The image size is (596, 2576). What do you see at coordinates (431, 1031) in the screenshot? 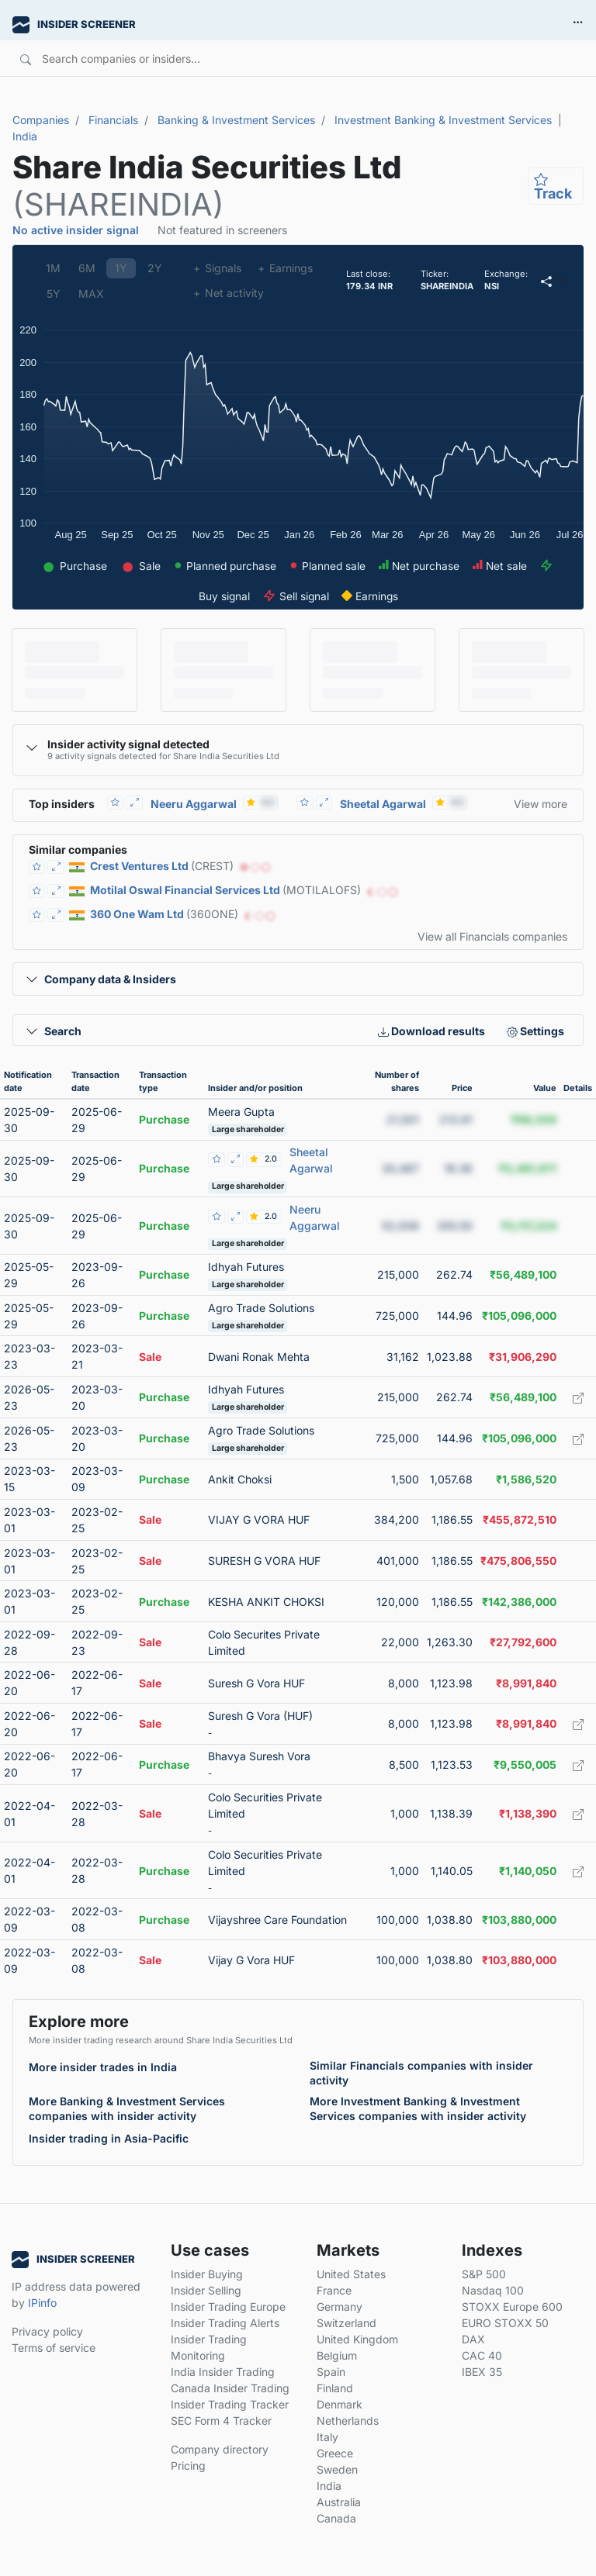
I see `Download results` at bounding box center [431, 1031].